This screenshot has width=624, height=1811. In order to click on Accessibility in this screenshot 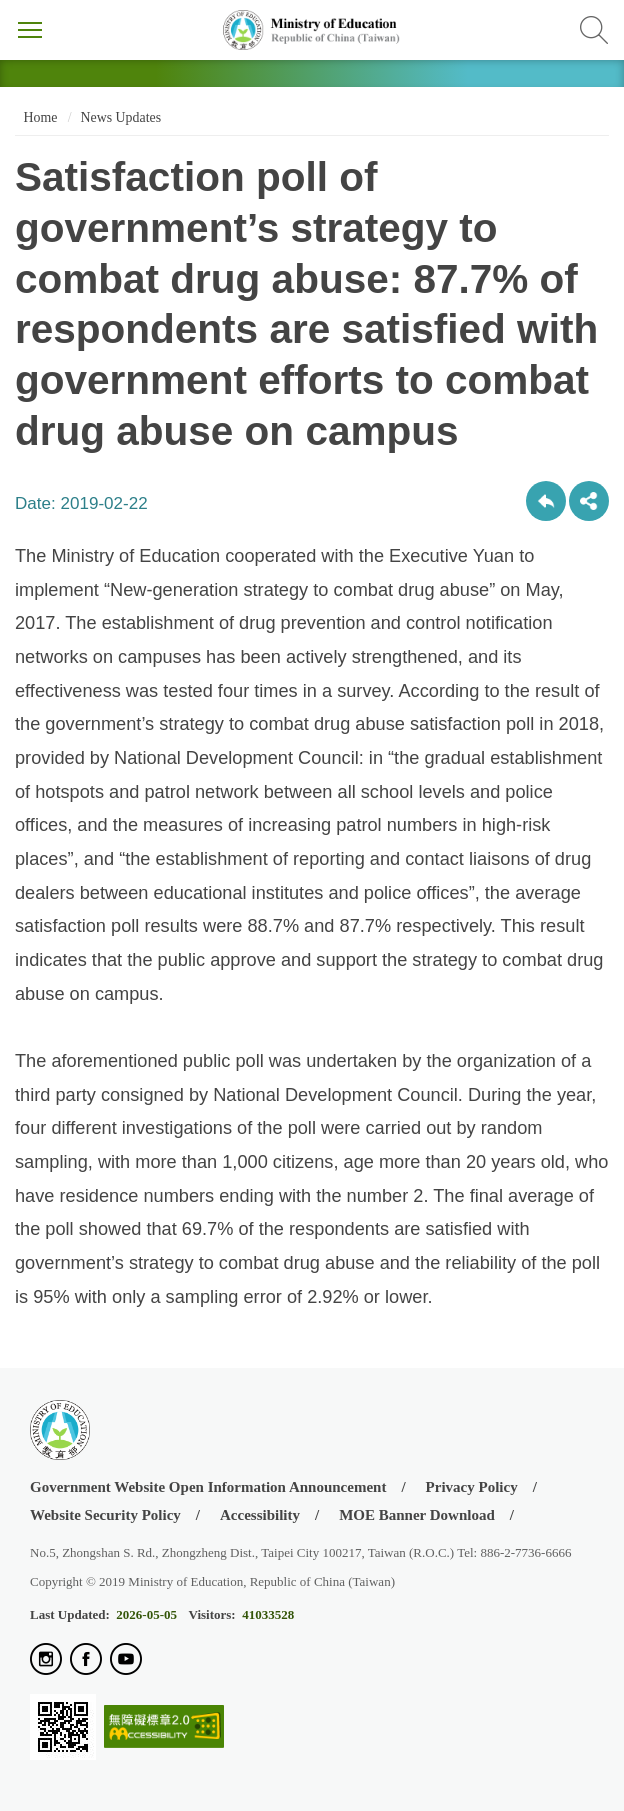, I will do `click(260, 1515)`.